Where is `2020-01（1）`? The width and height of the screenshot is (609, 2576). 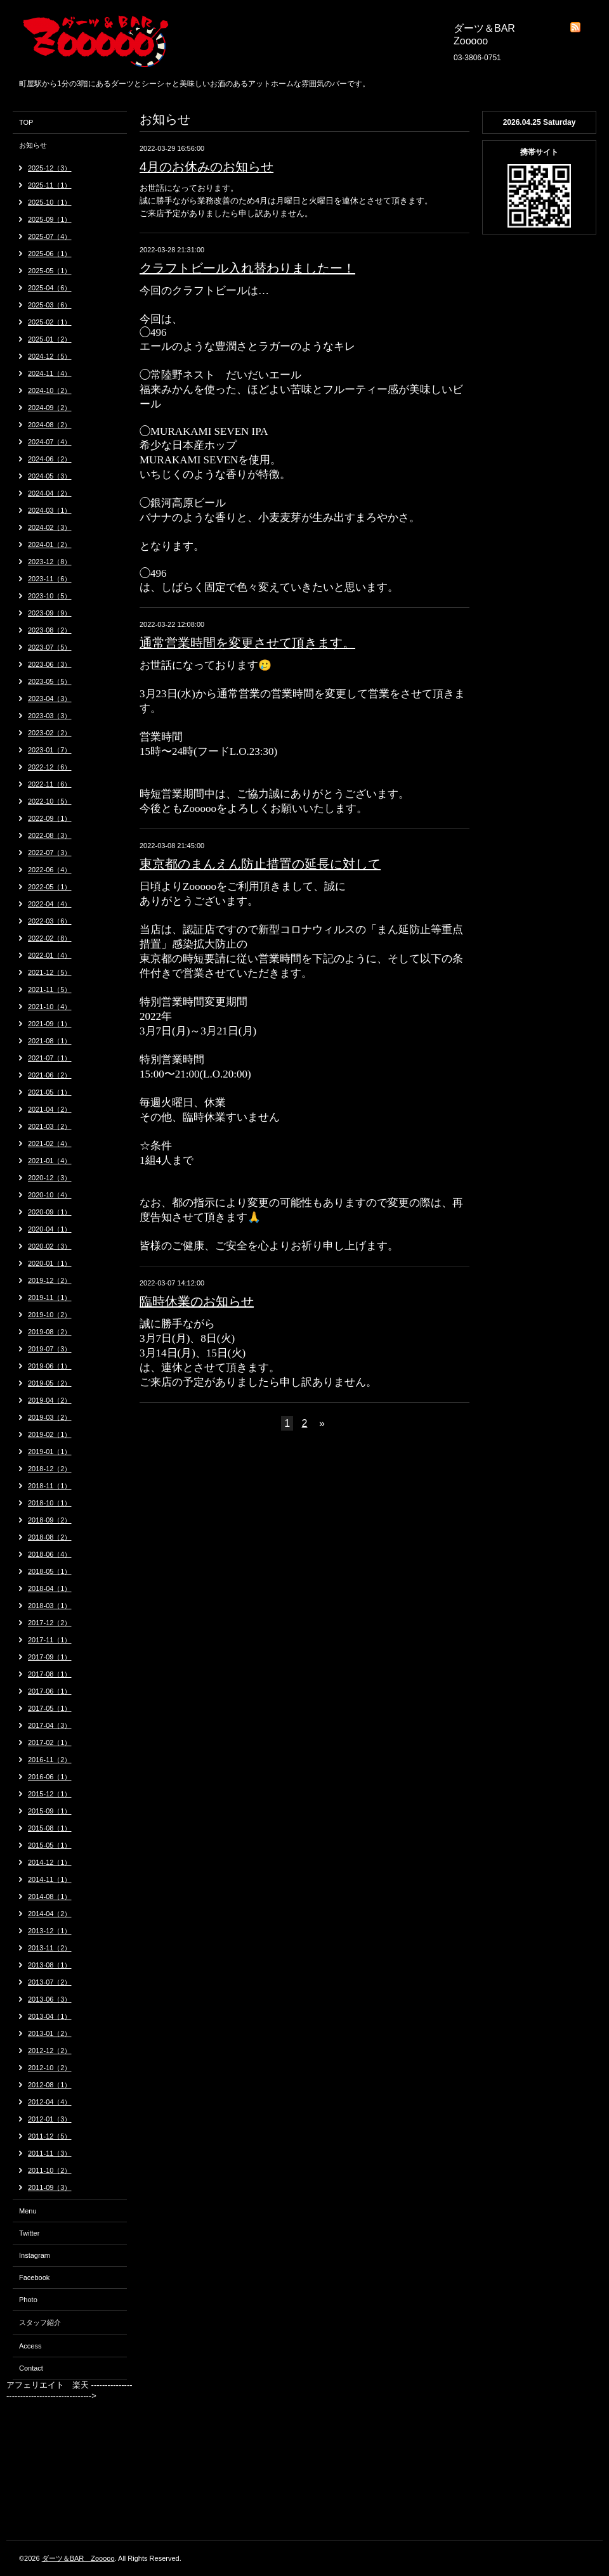 2020-01（1） is located at coordinates (50, 1263).